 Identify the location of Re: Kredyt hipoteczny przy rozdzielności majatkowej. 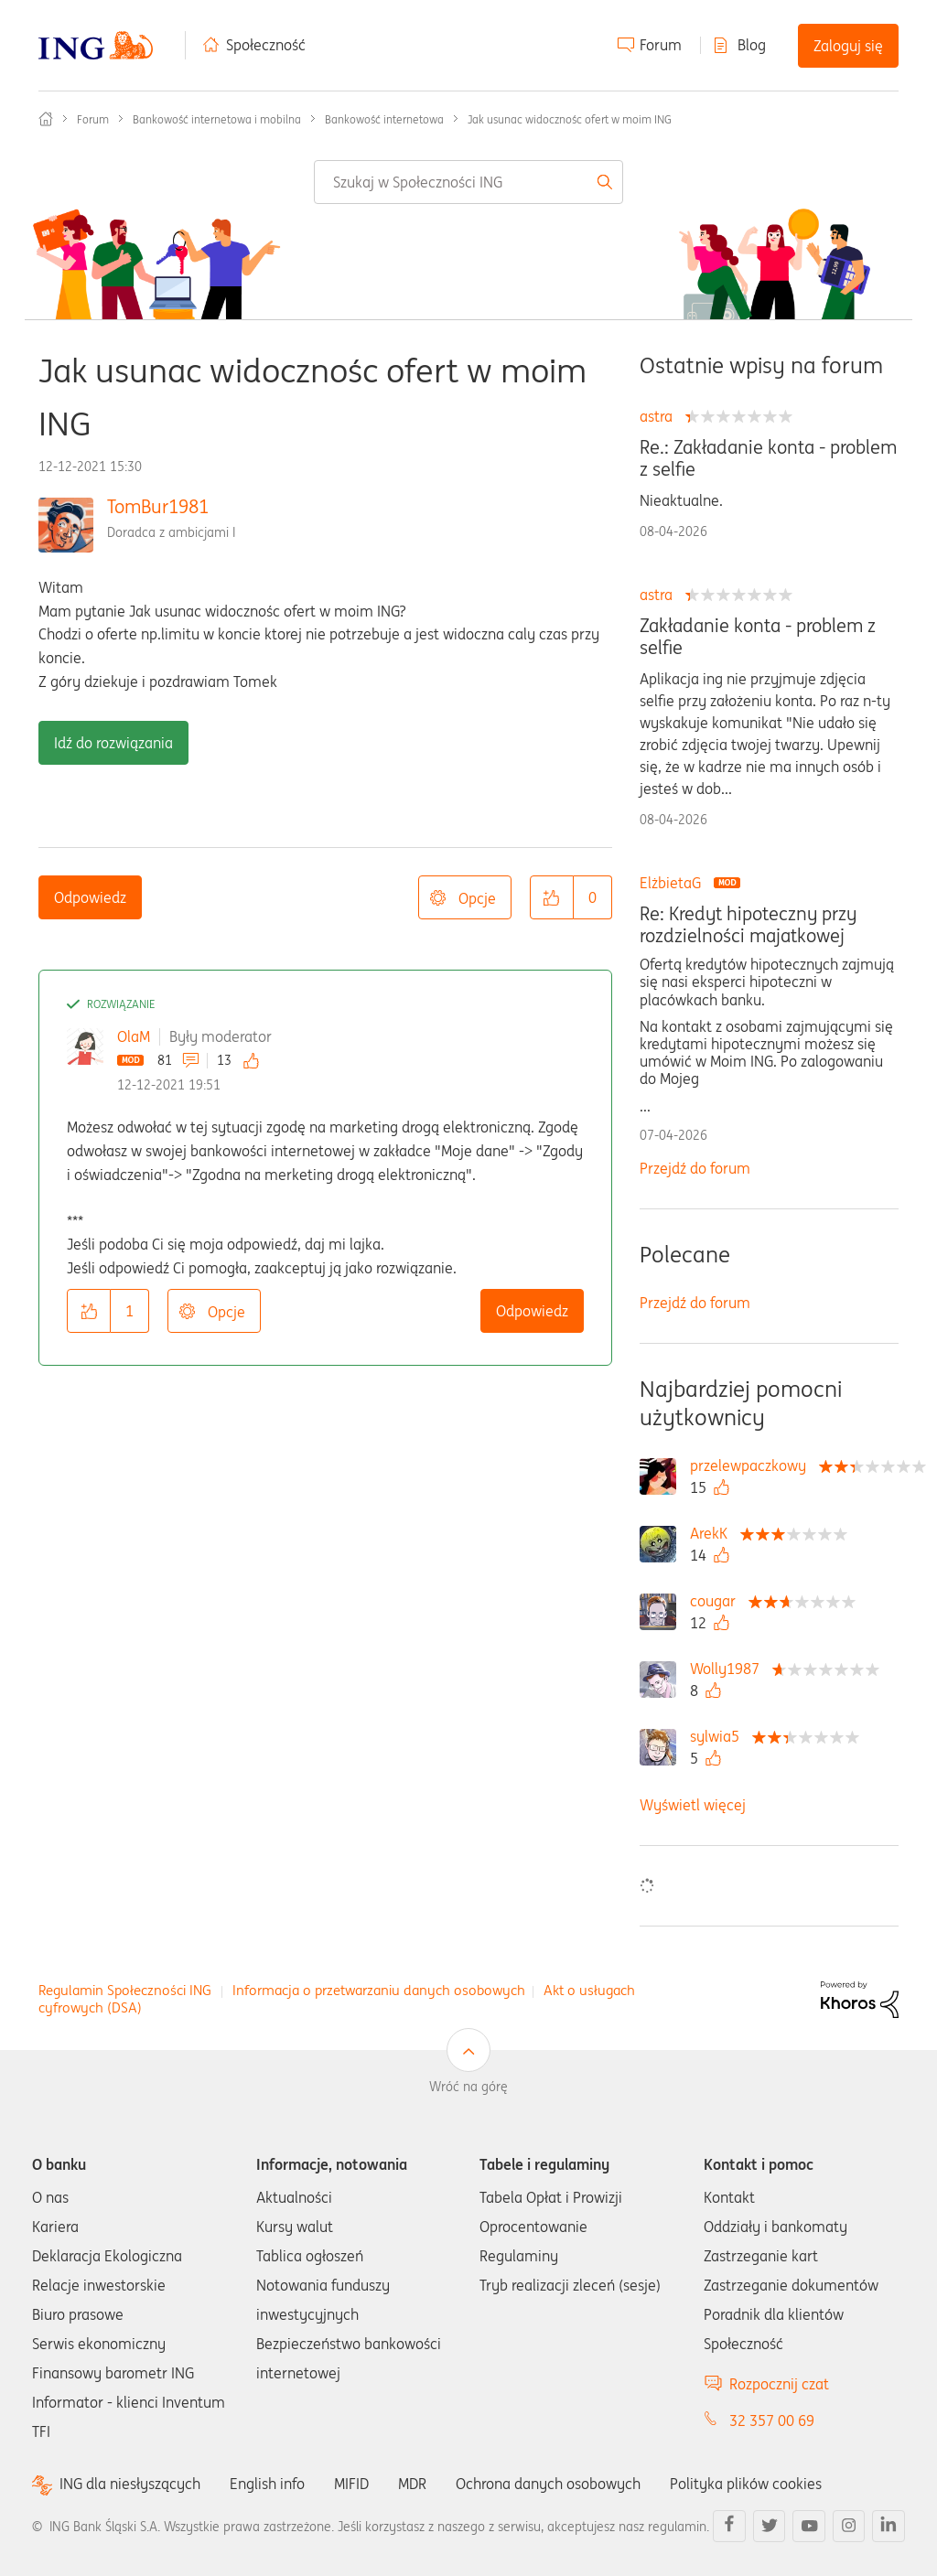
(748, 925).